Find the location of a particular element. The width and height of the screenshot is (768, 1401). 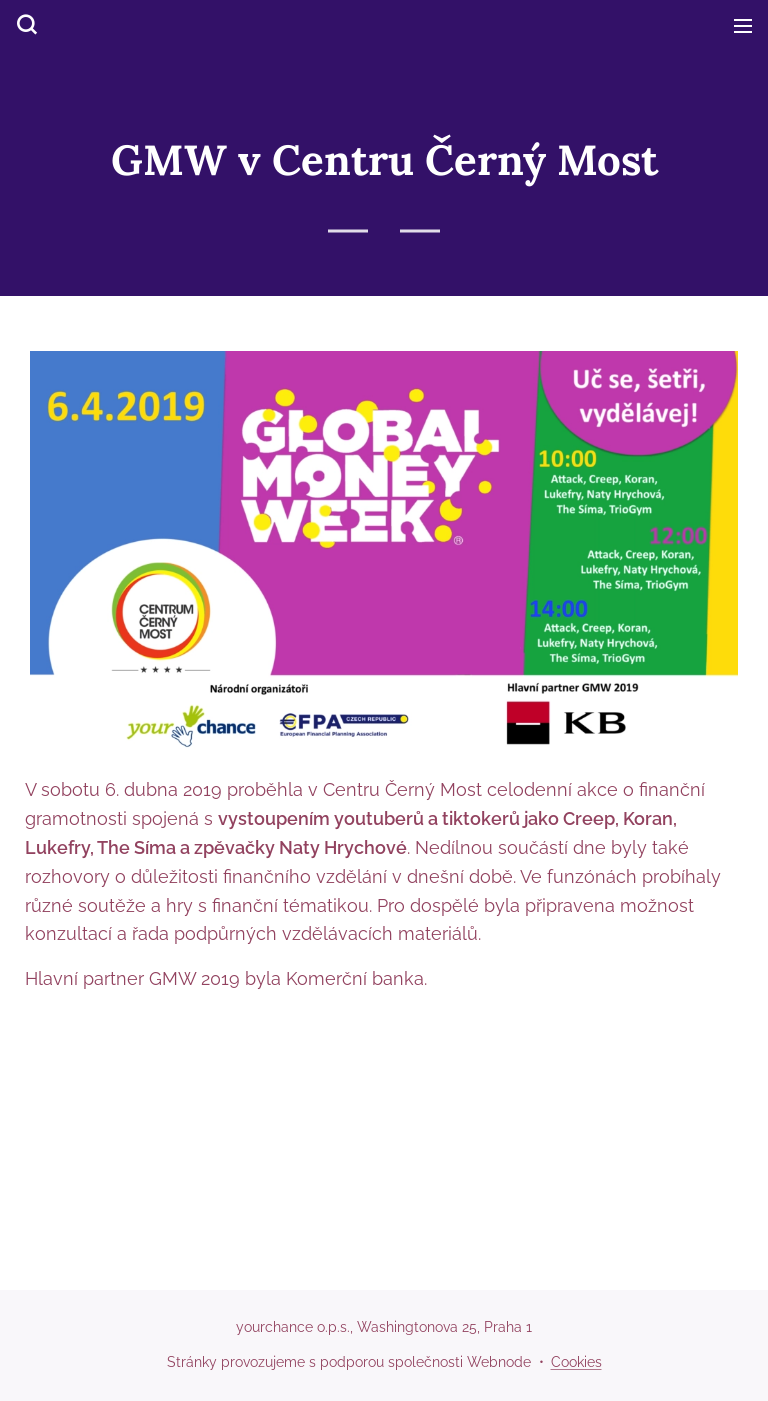

[button] is located at coordinates (25, 25).